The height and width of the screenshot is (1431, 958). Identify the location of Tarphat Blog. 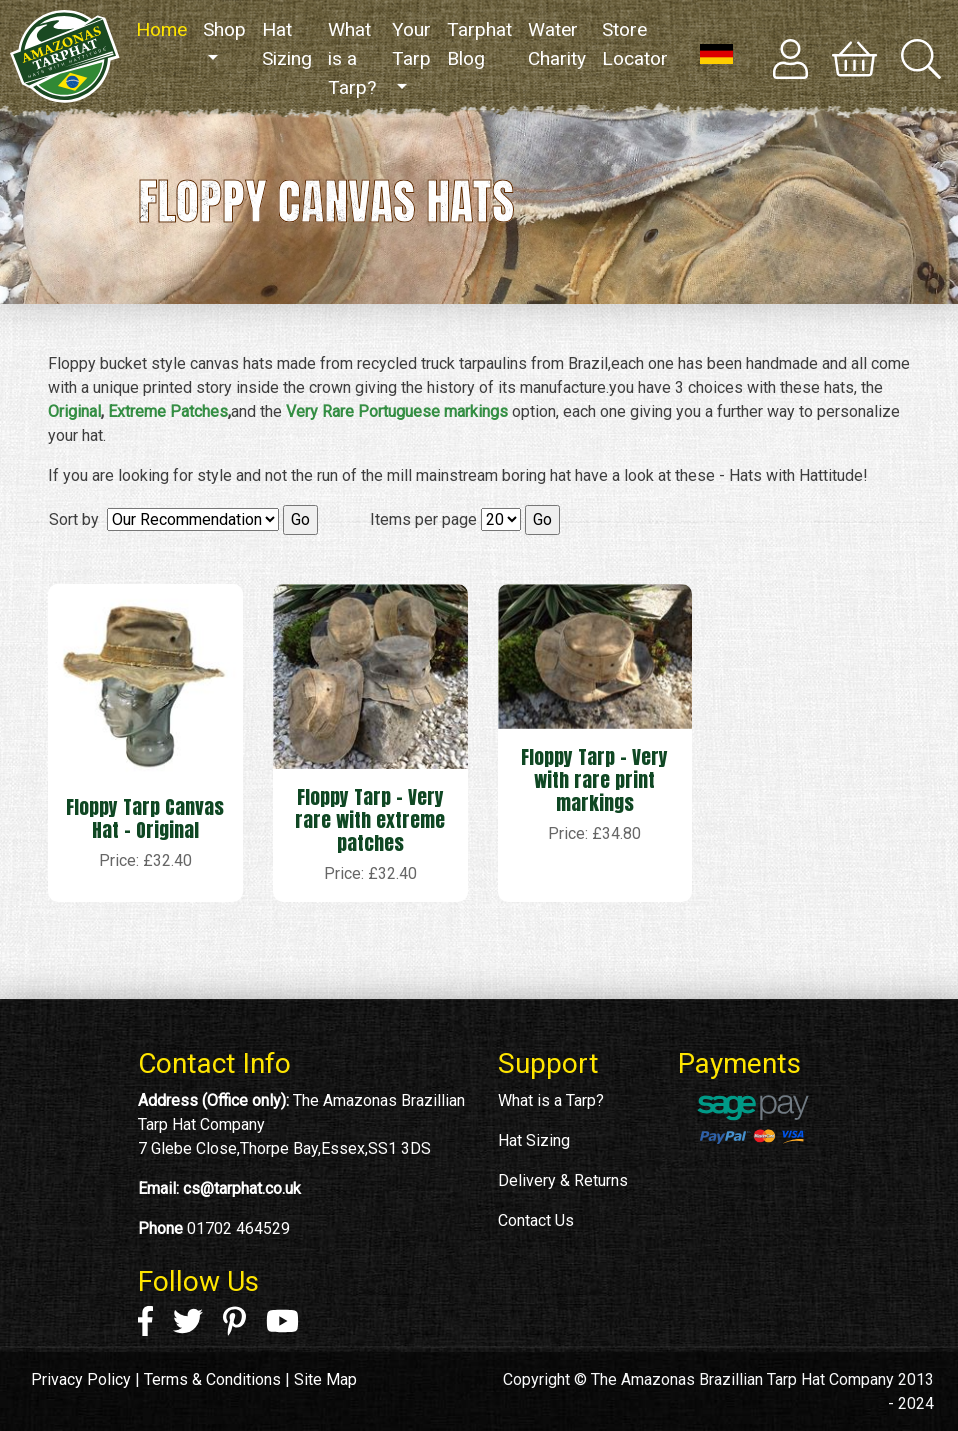
(479, 44).